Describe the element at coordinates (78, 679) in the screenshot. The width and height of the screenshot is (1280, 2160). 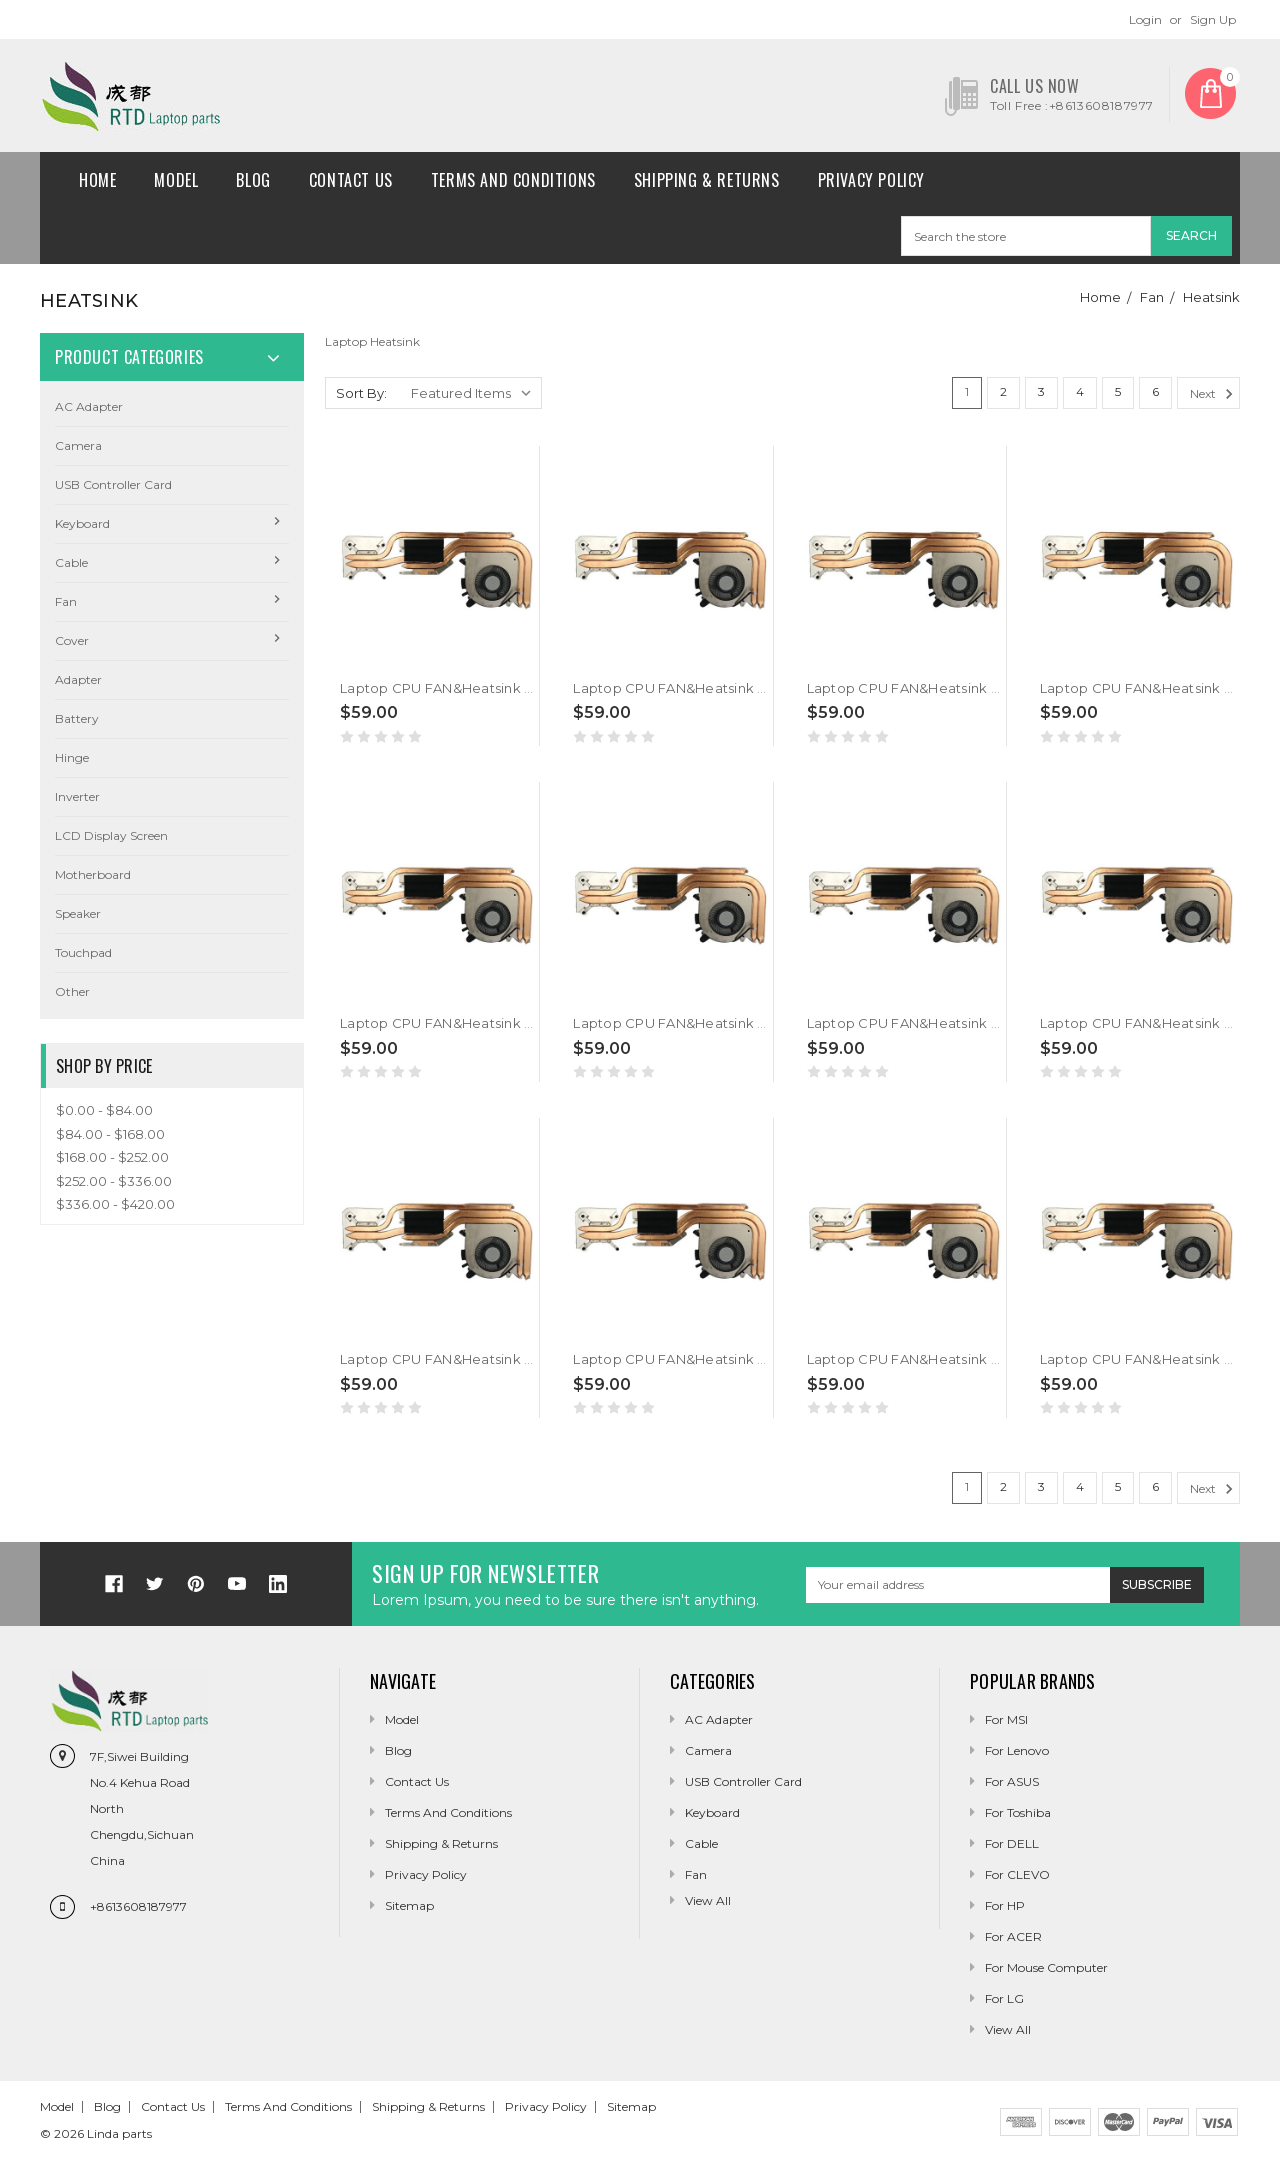
I see `Adapter` at that location.